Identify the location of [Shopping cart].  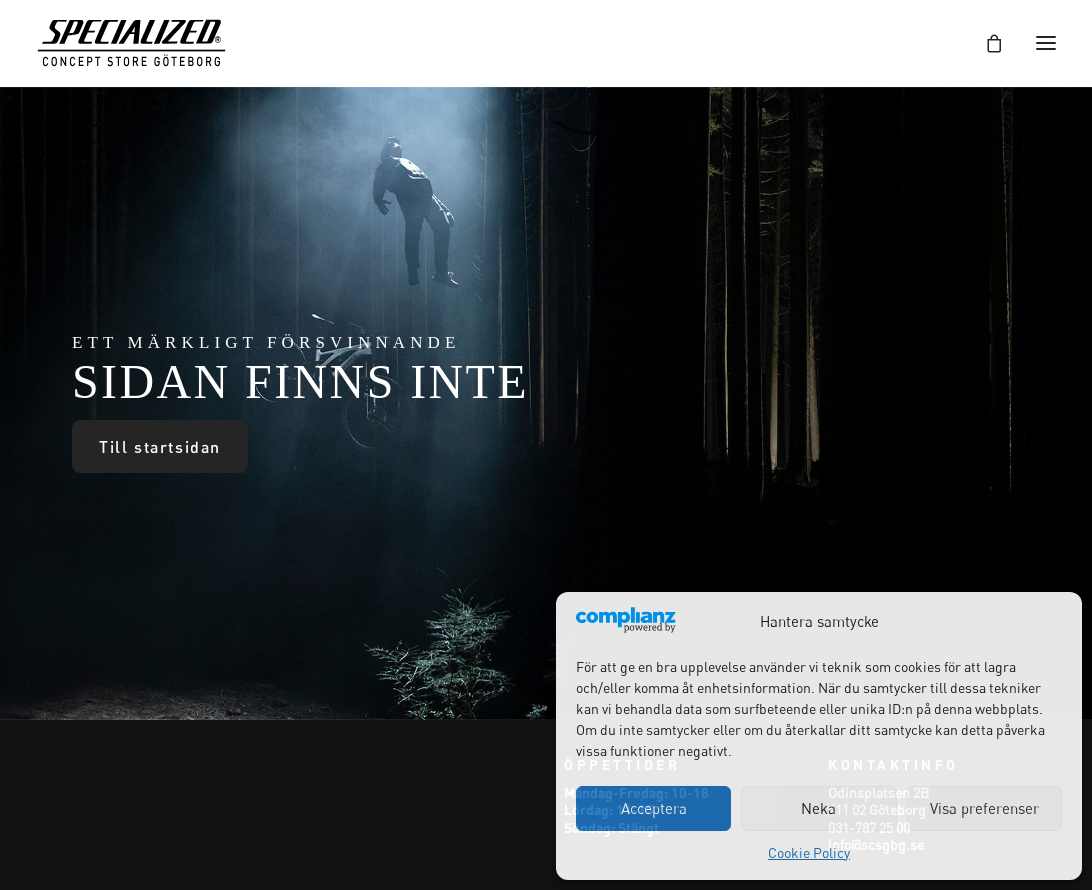
(985, 43).